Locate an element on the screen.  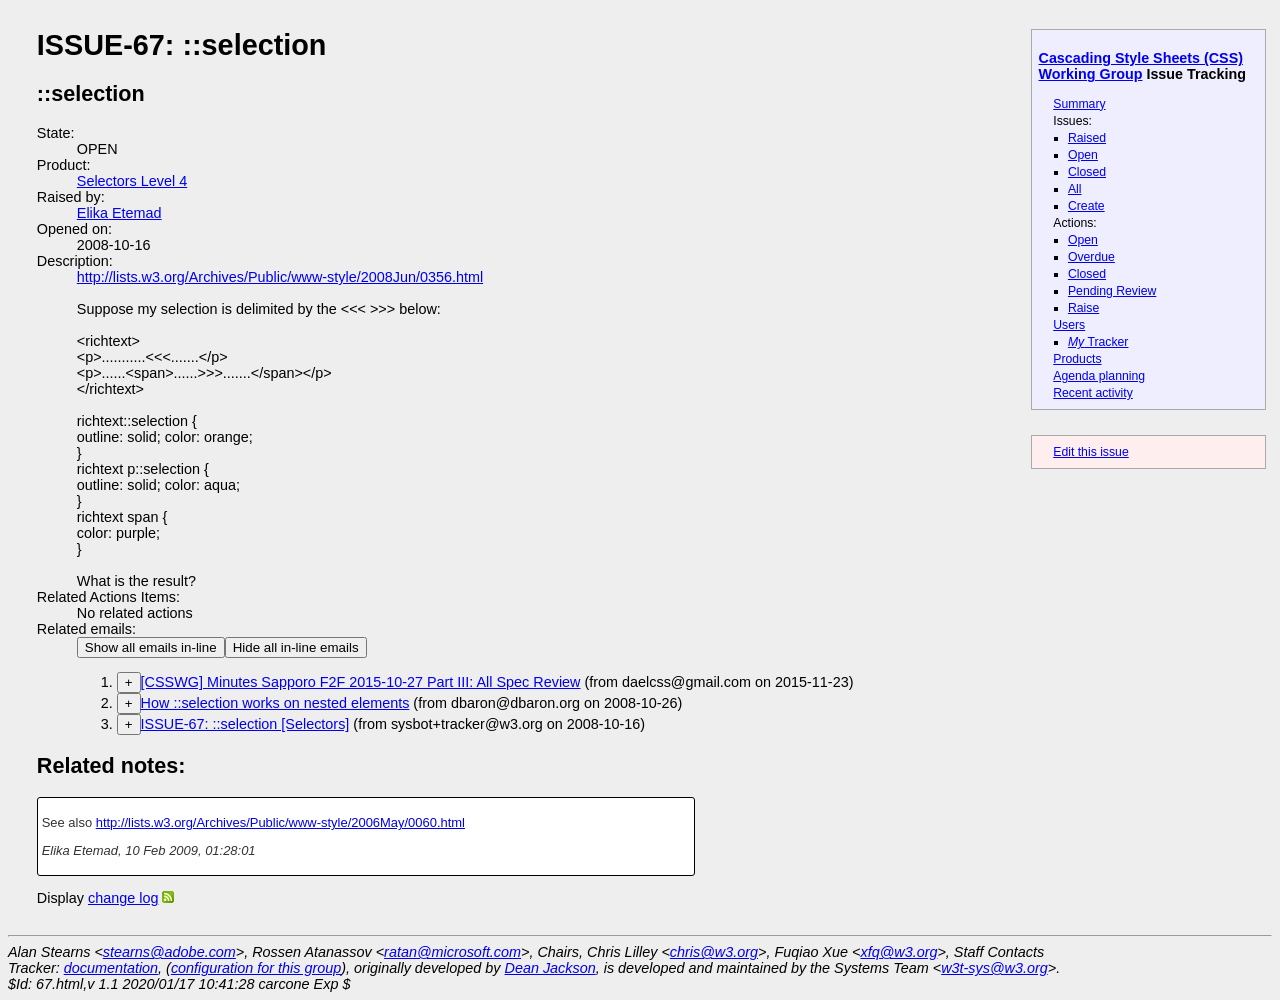
Agenda planning is located at coordinates (1099, 376).